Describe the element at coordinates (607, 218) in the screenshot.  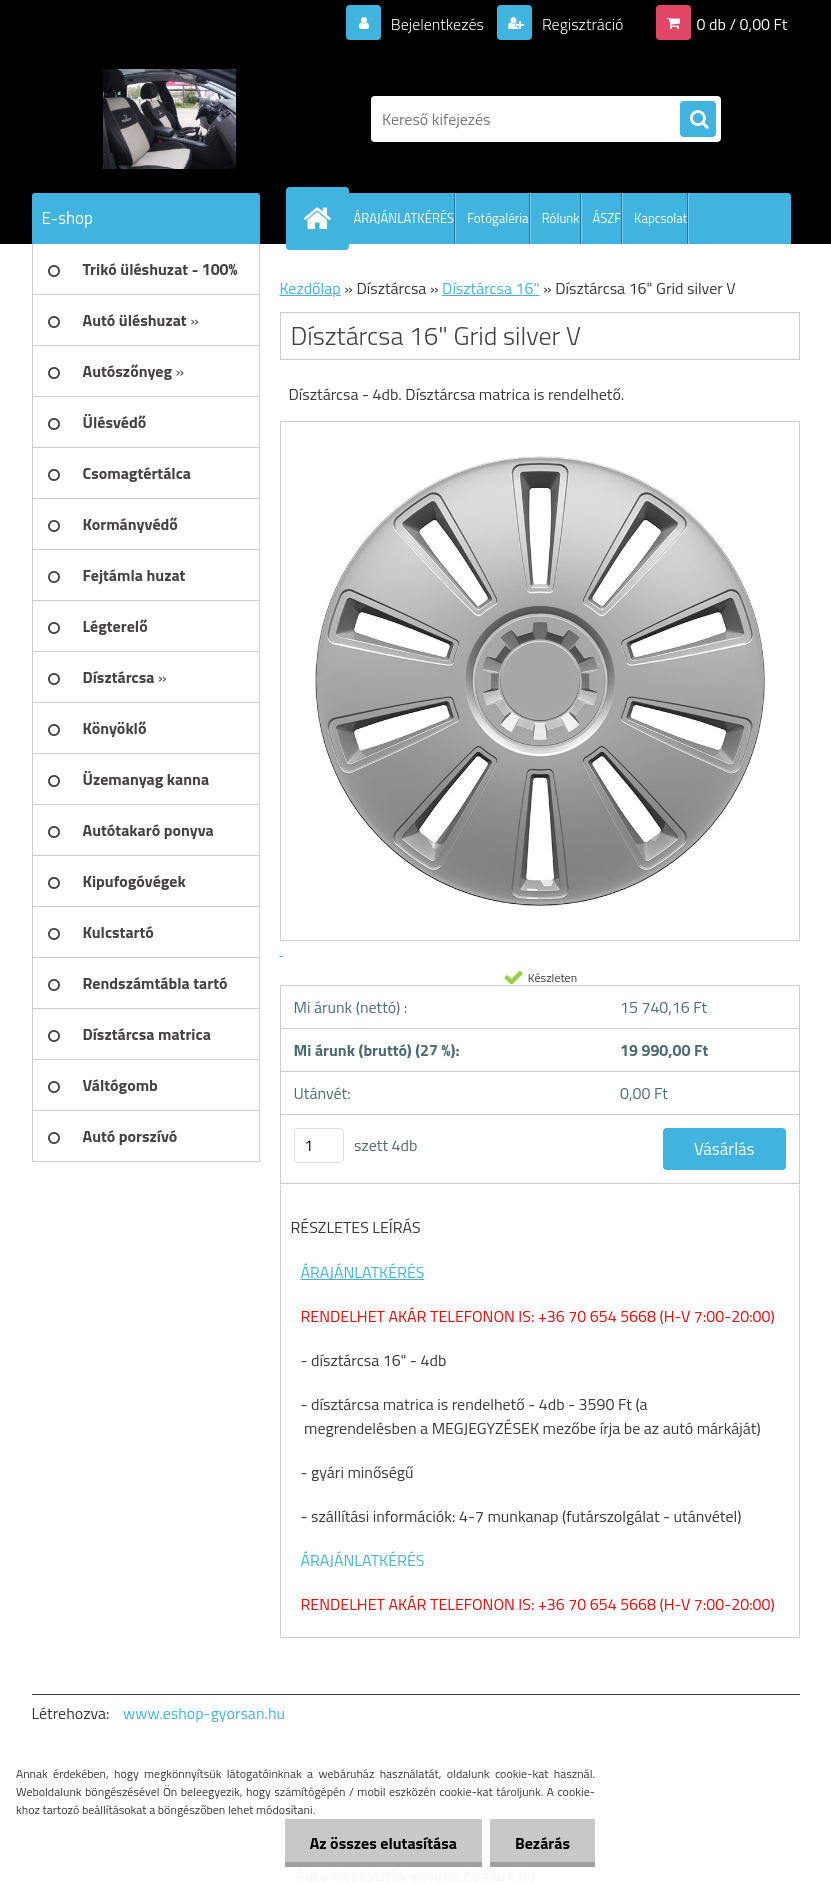
I see `ÁSZF` at that location.